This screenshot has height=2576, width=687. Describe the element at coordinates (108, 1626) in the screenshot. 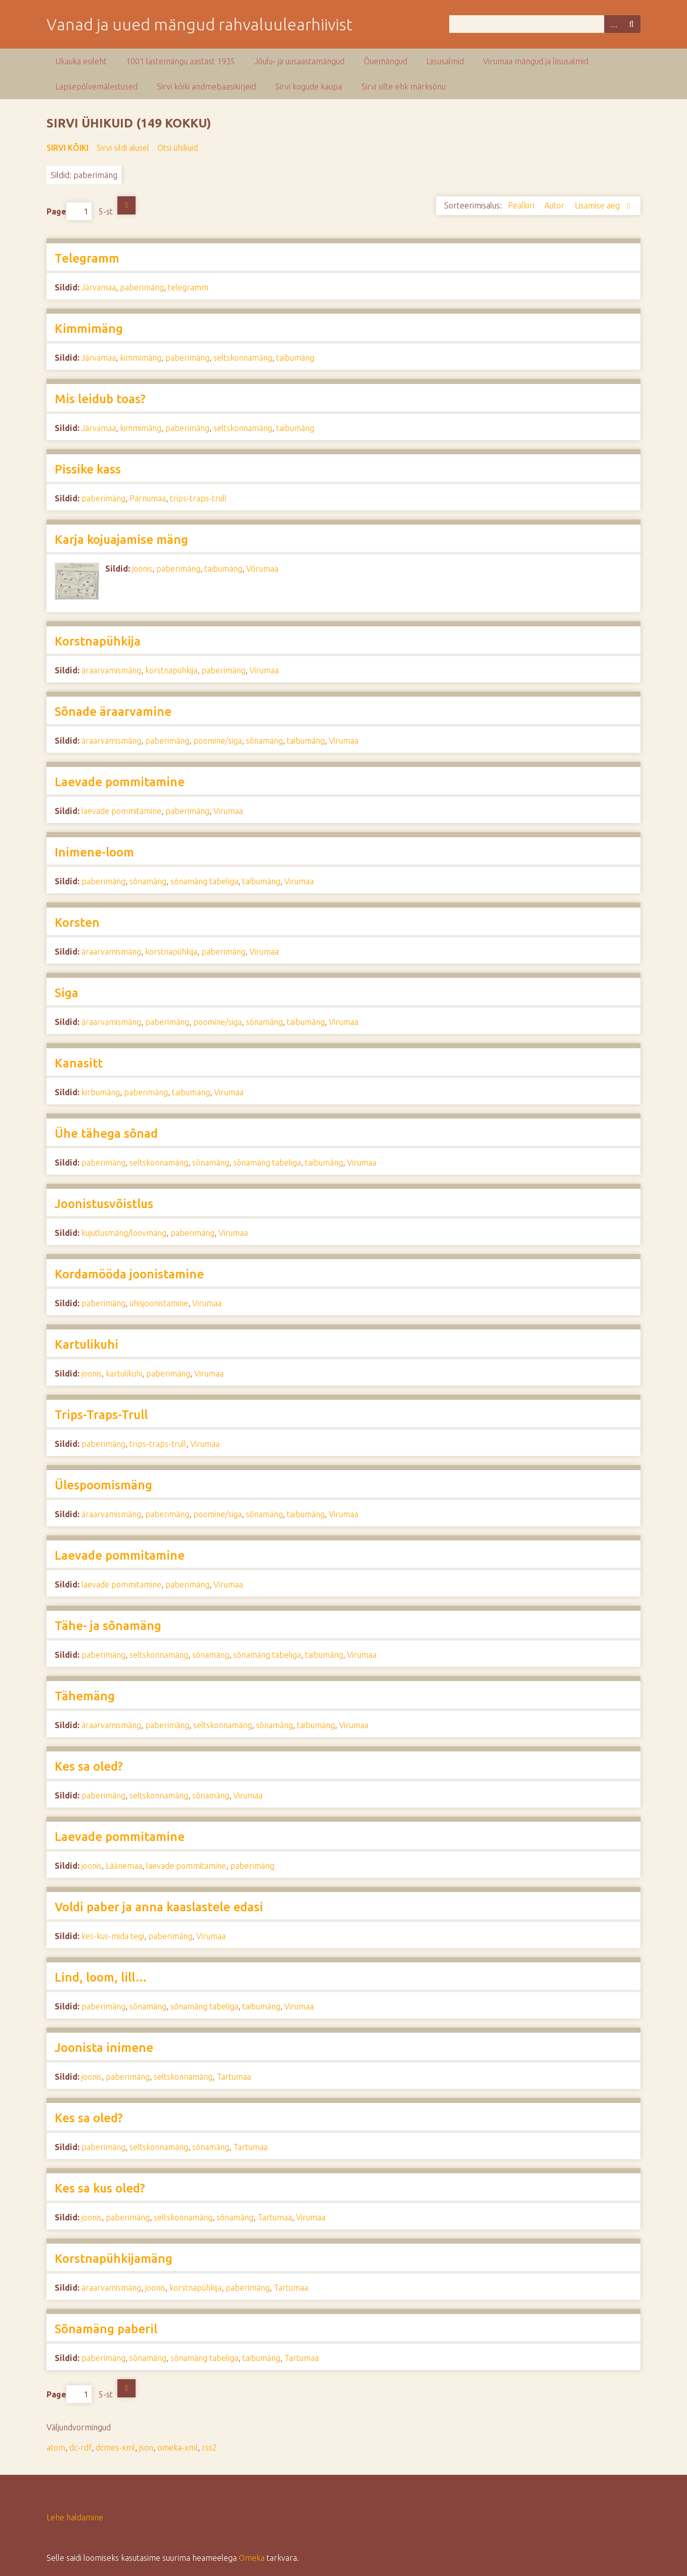

I see `Tähe- ja sõnamäng` at that location.